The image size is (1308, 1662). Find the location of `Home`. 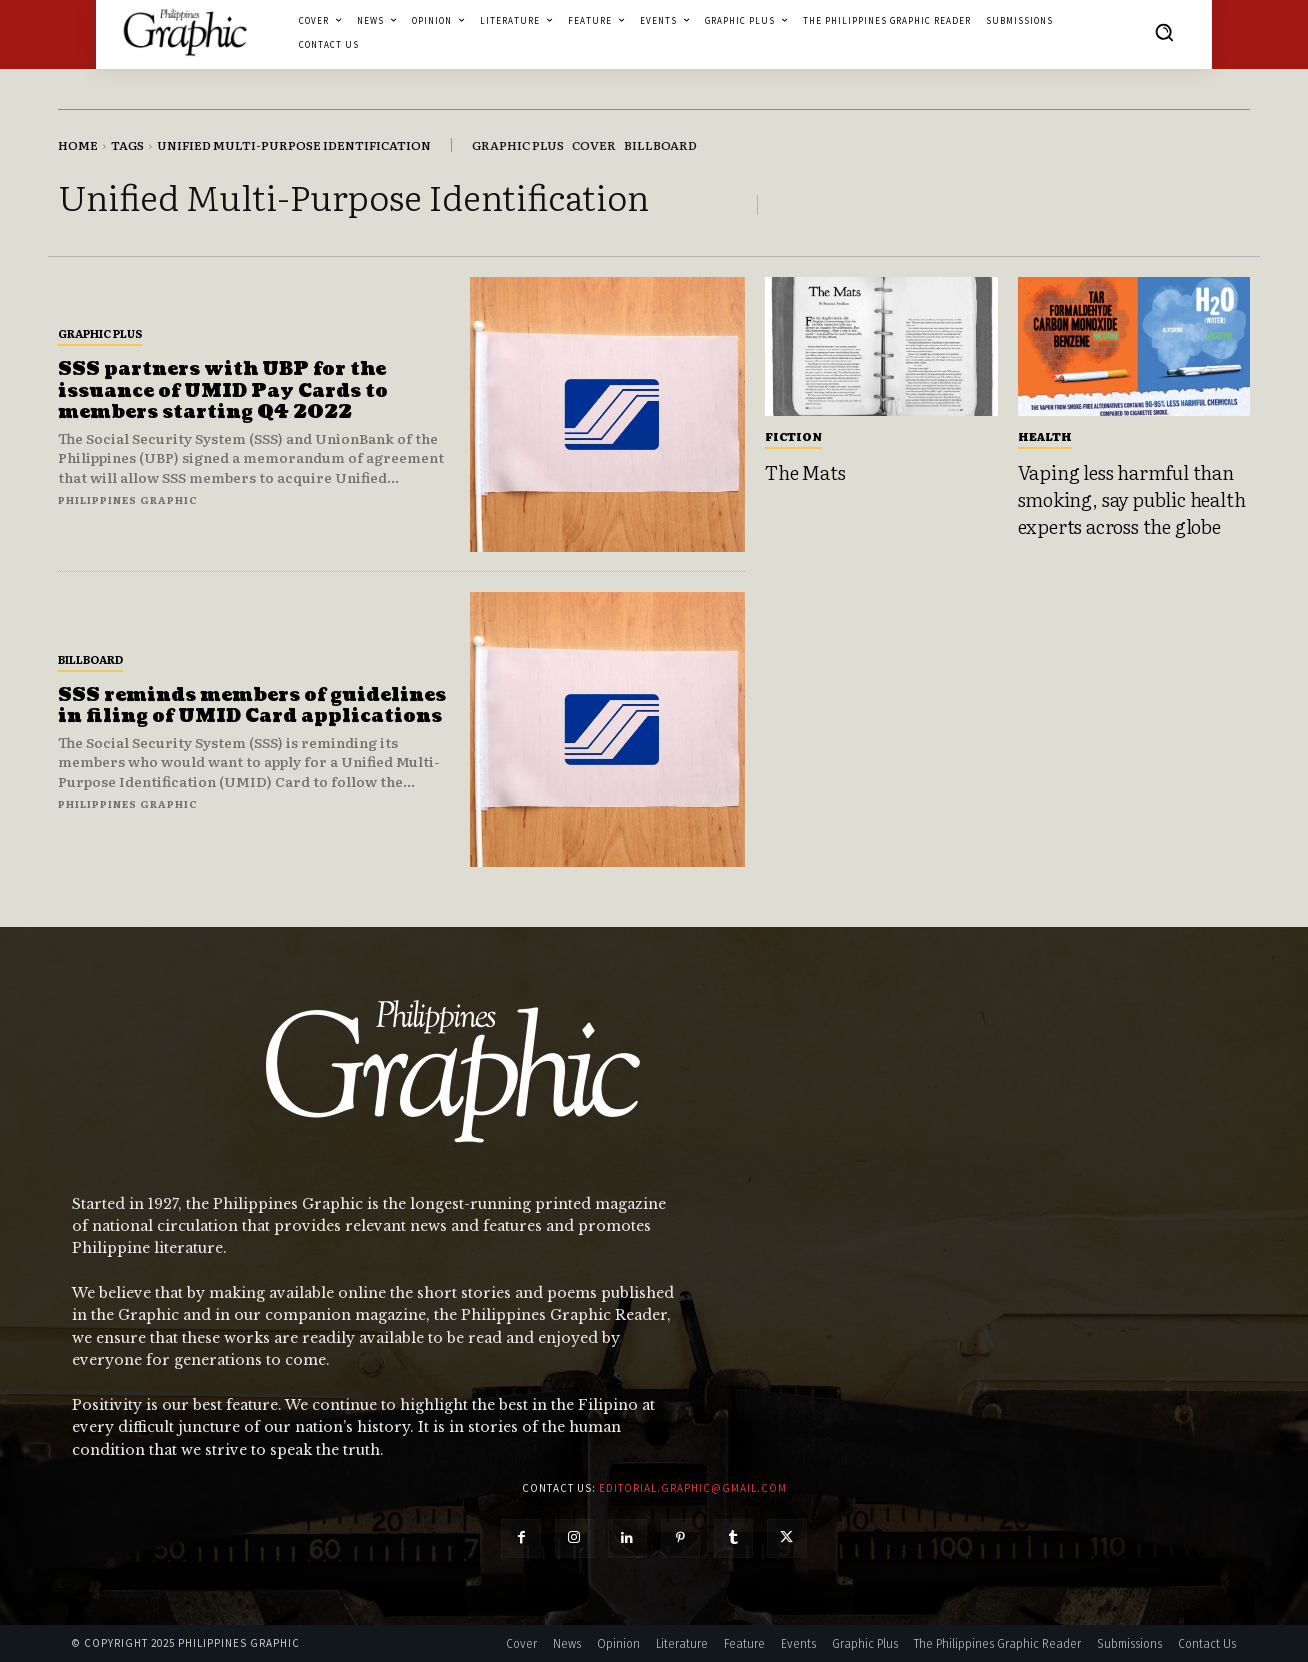

Home is located at coordinates (78, 145).